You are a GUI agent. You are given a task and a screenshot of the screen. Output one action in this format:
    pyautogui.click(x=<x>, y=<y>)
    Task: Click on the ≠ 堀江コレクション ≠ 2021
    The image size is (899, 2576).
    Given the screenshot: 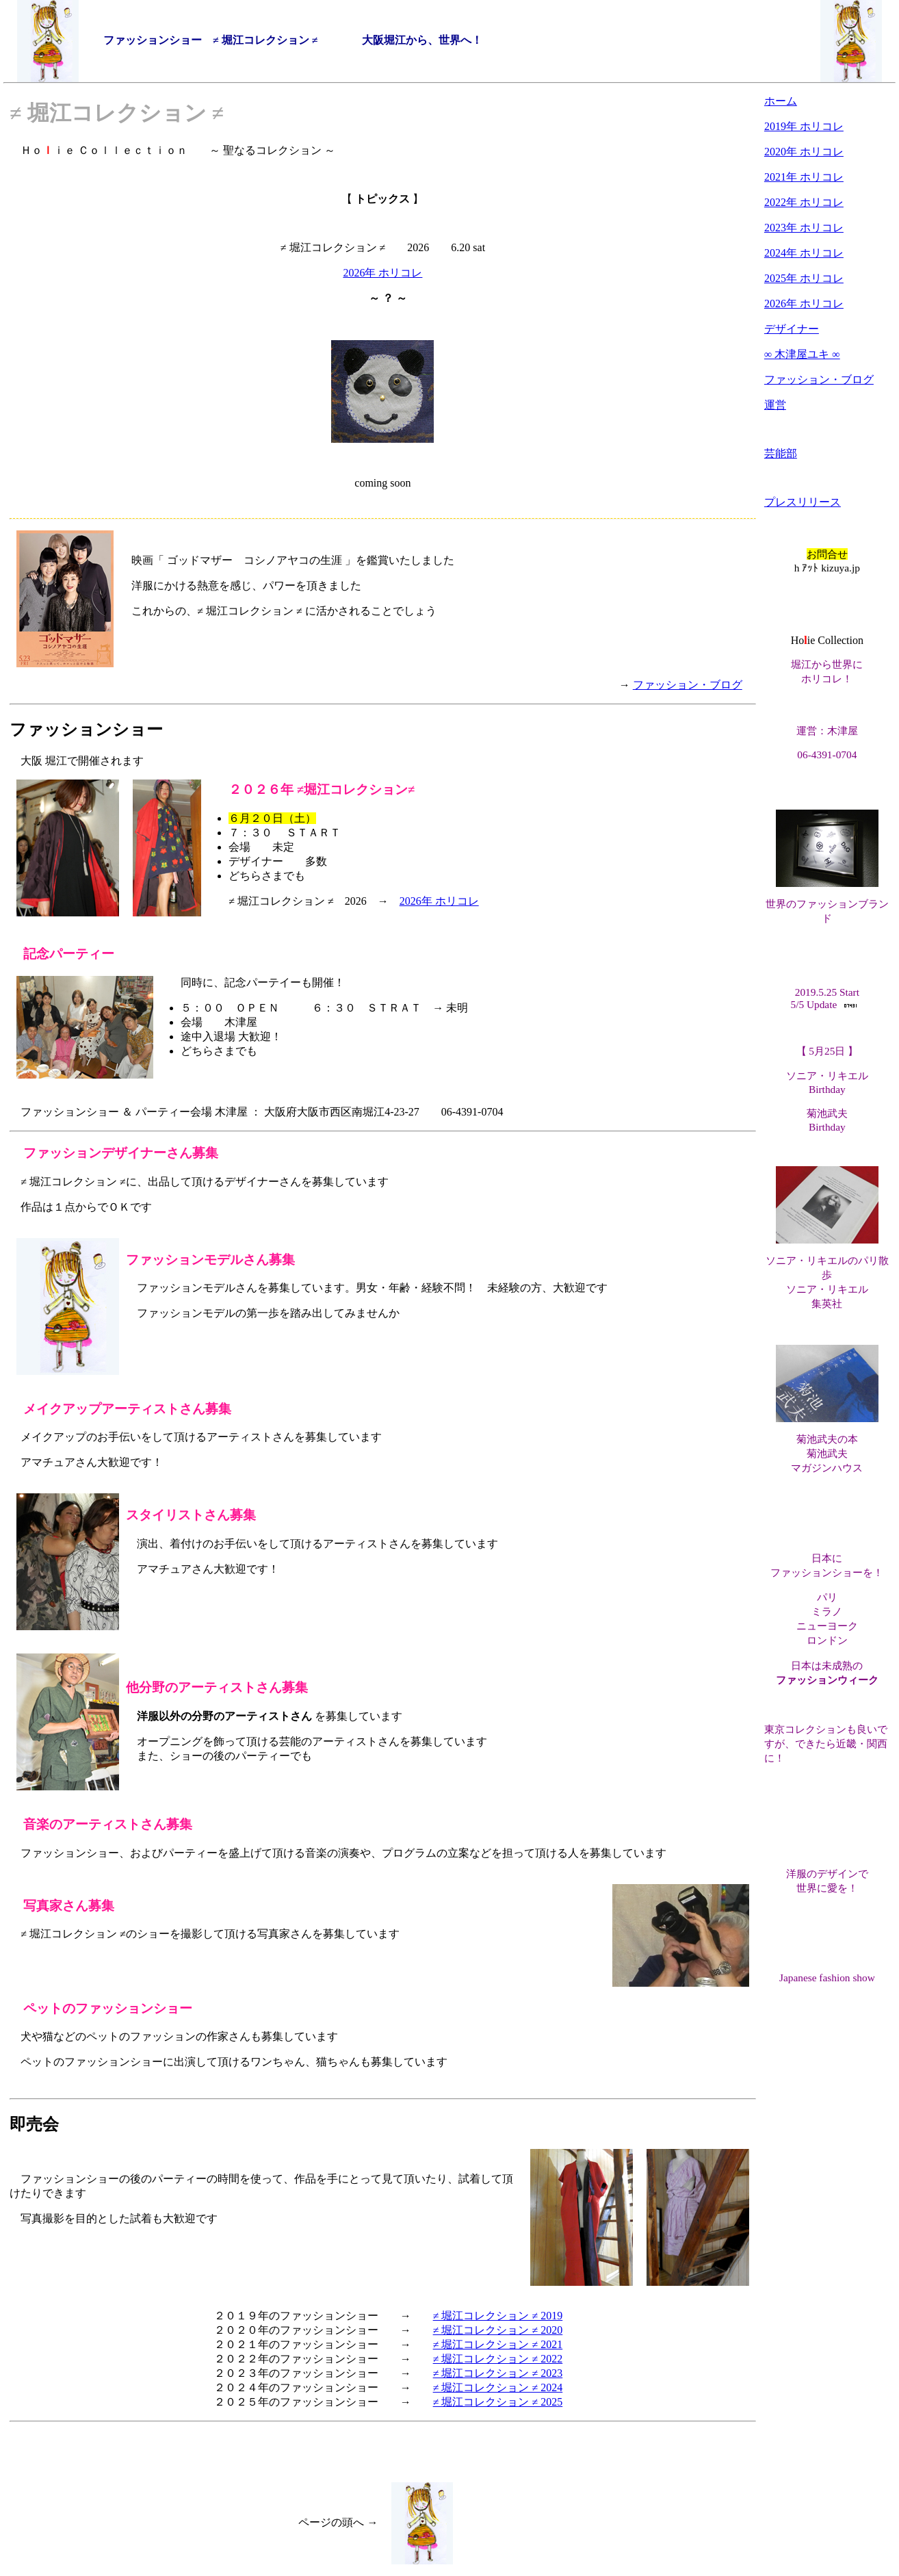 What is the action you would take?
    pyautogui.click(x=498, y=2344)
    